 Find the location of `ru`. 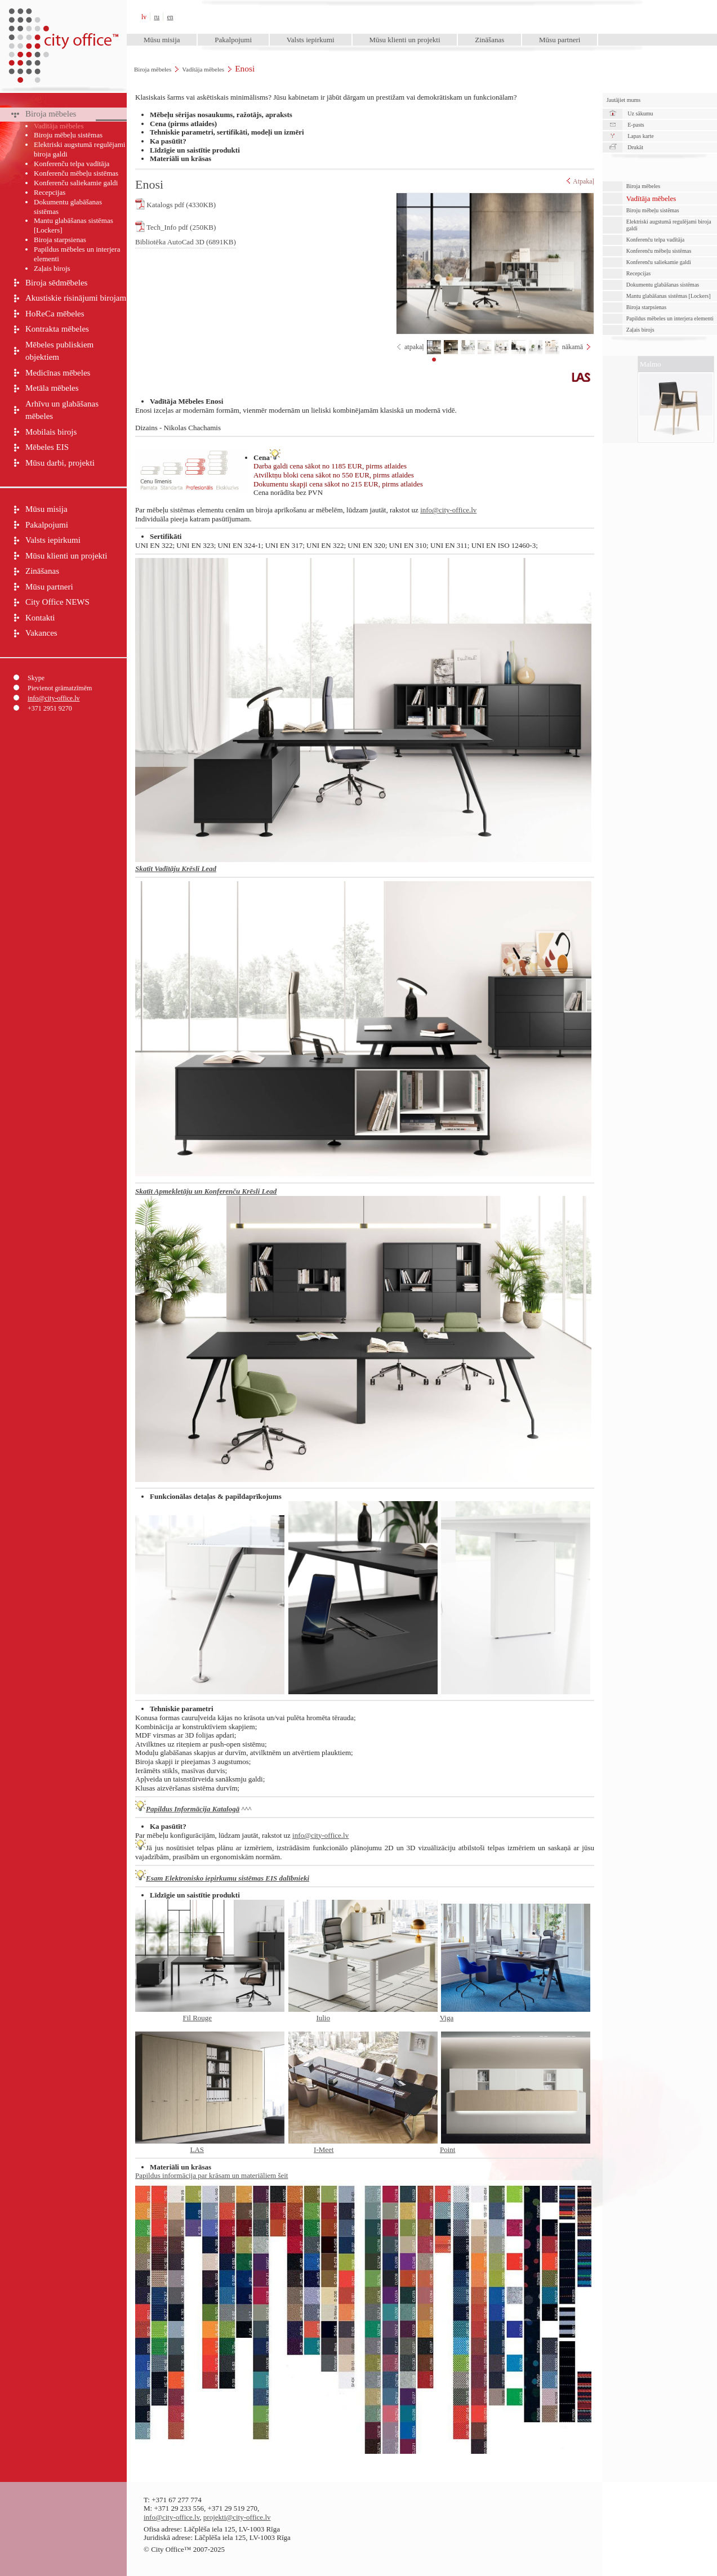

ru is located at coordinates (156, 17).